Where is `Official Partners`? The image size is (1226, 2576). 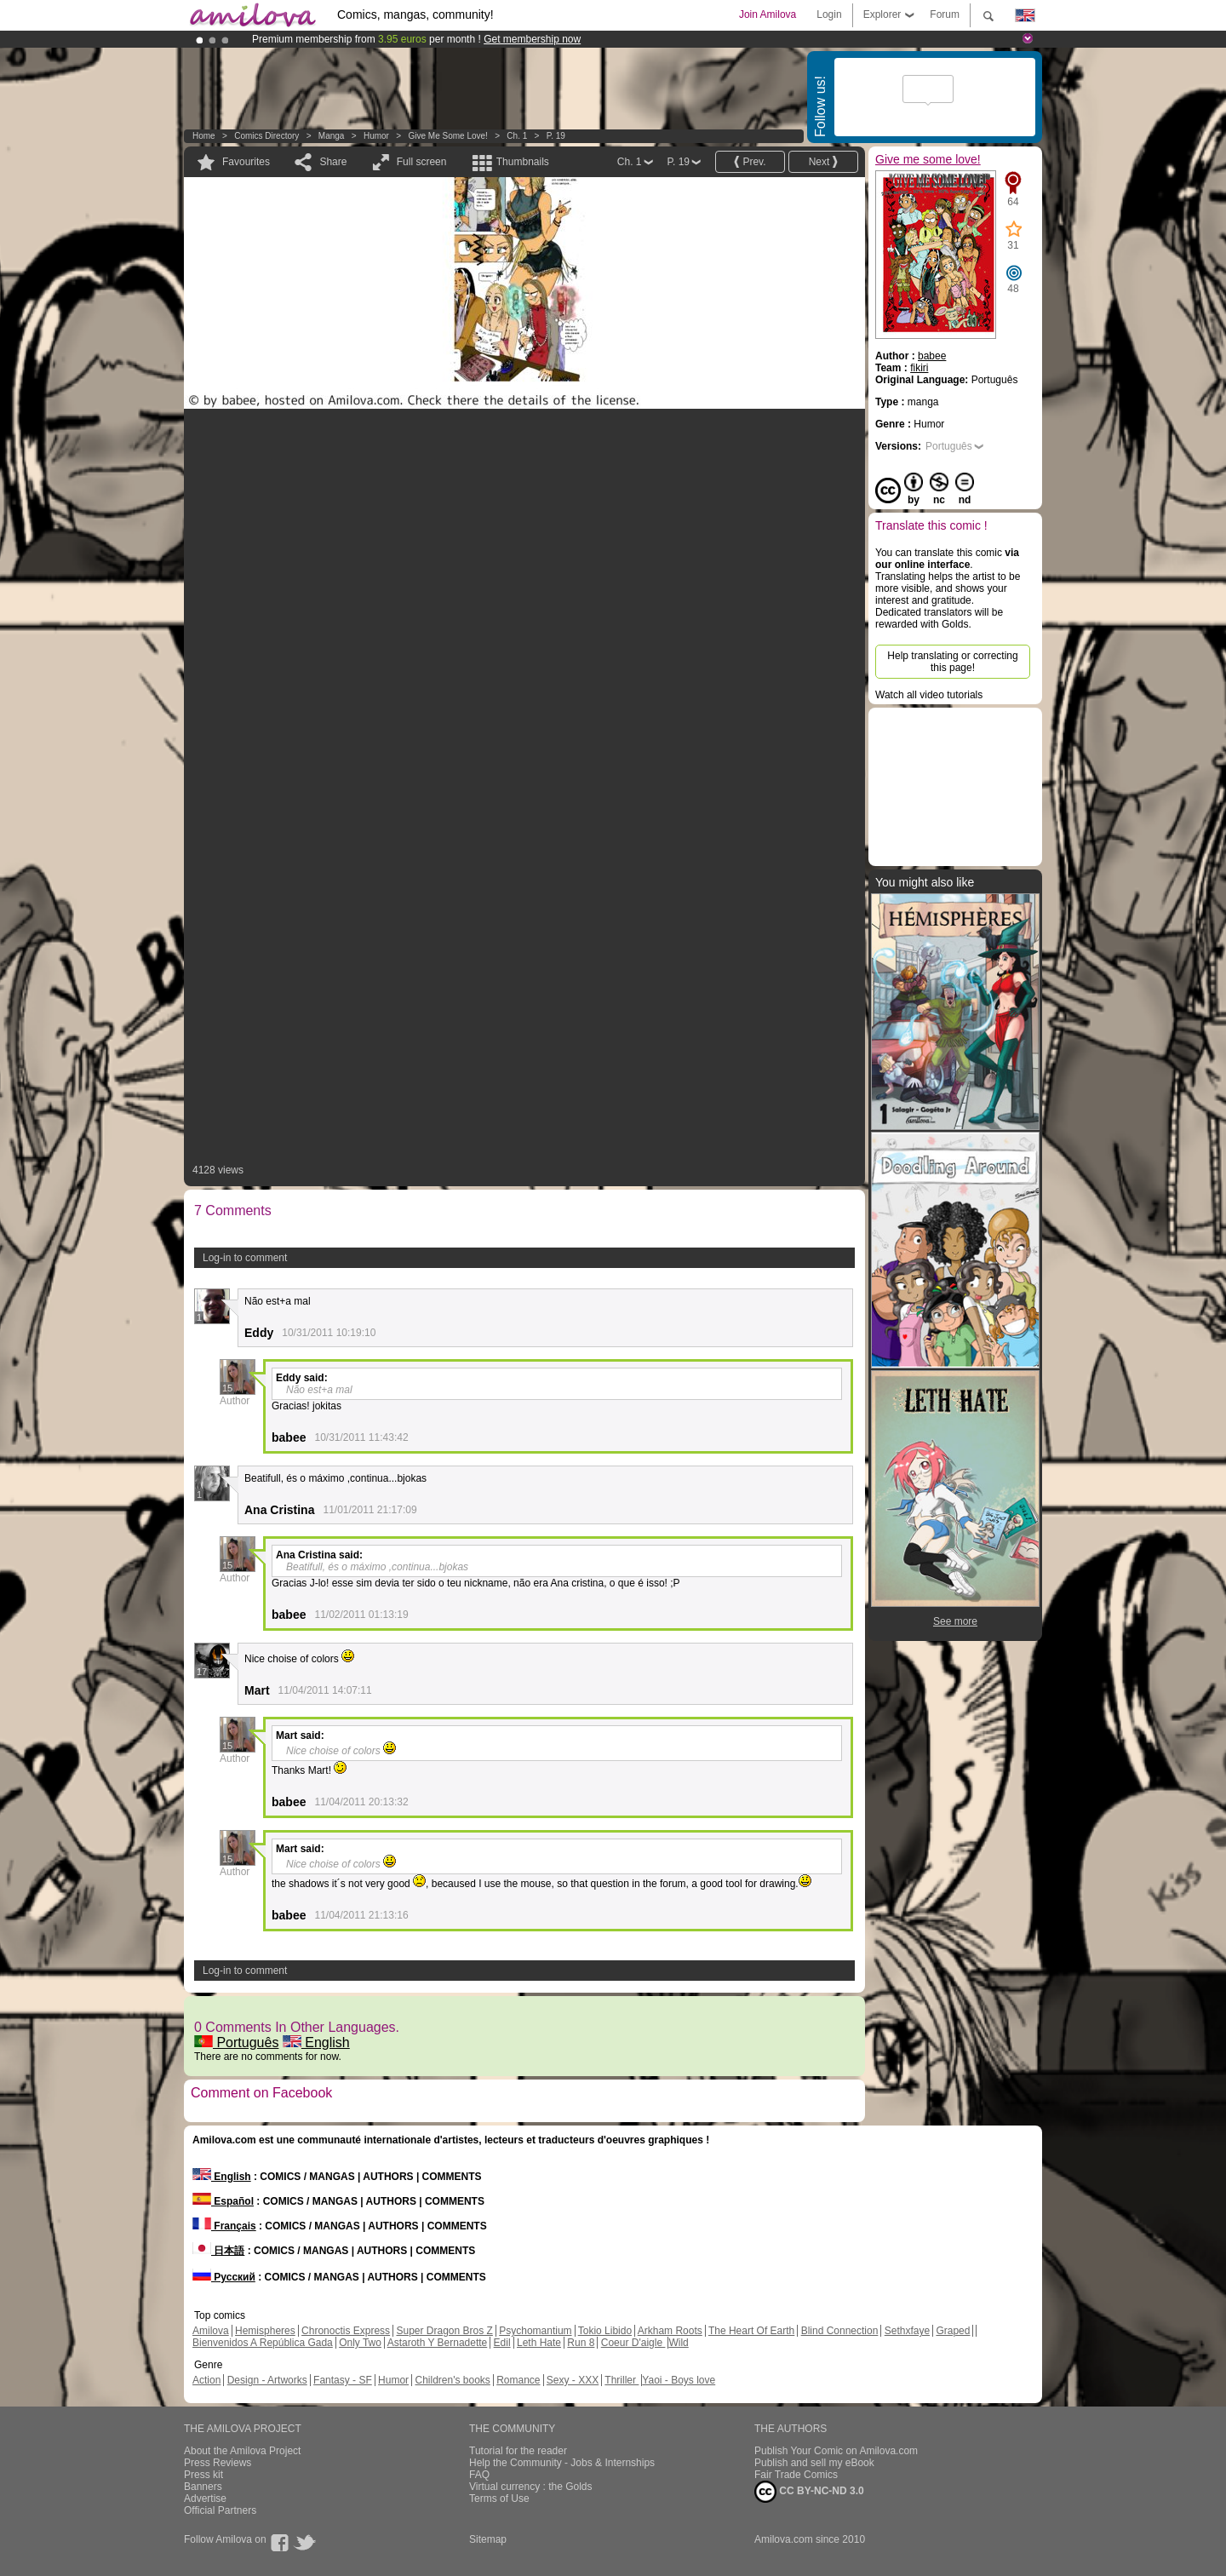
Official Partners is located at coordinates (220, 2510).